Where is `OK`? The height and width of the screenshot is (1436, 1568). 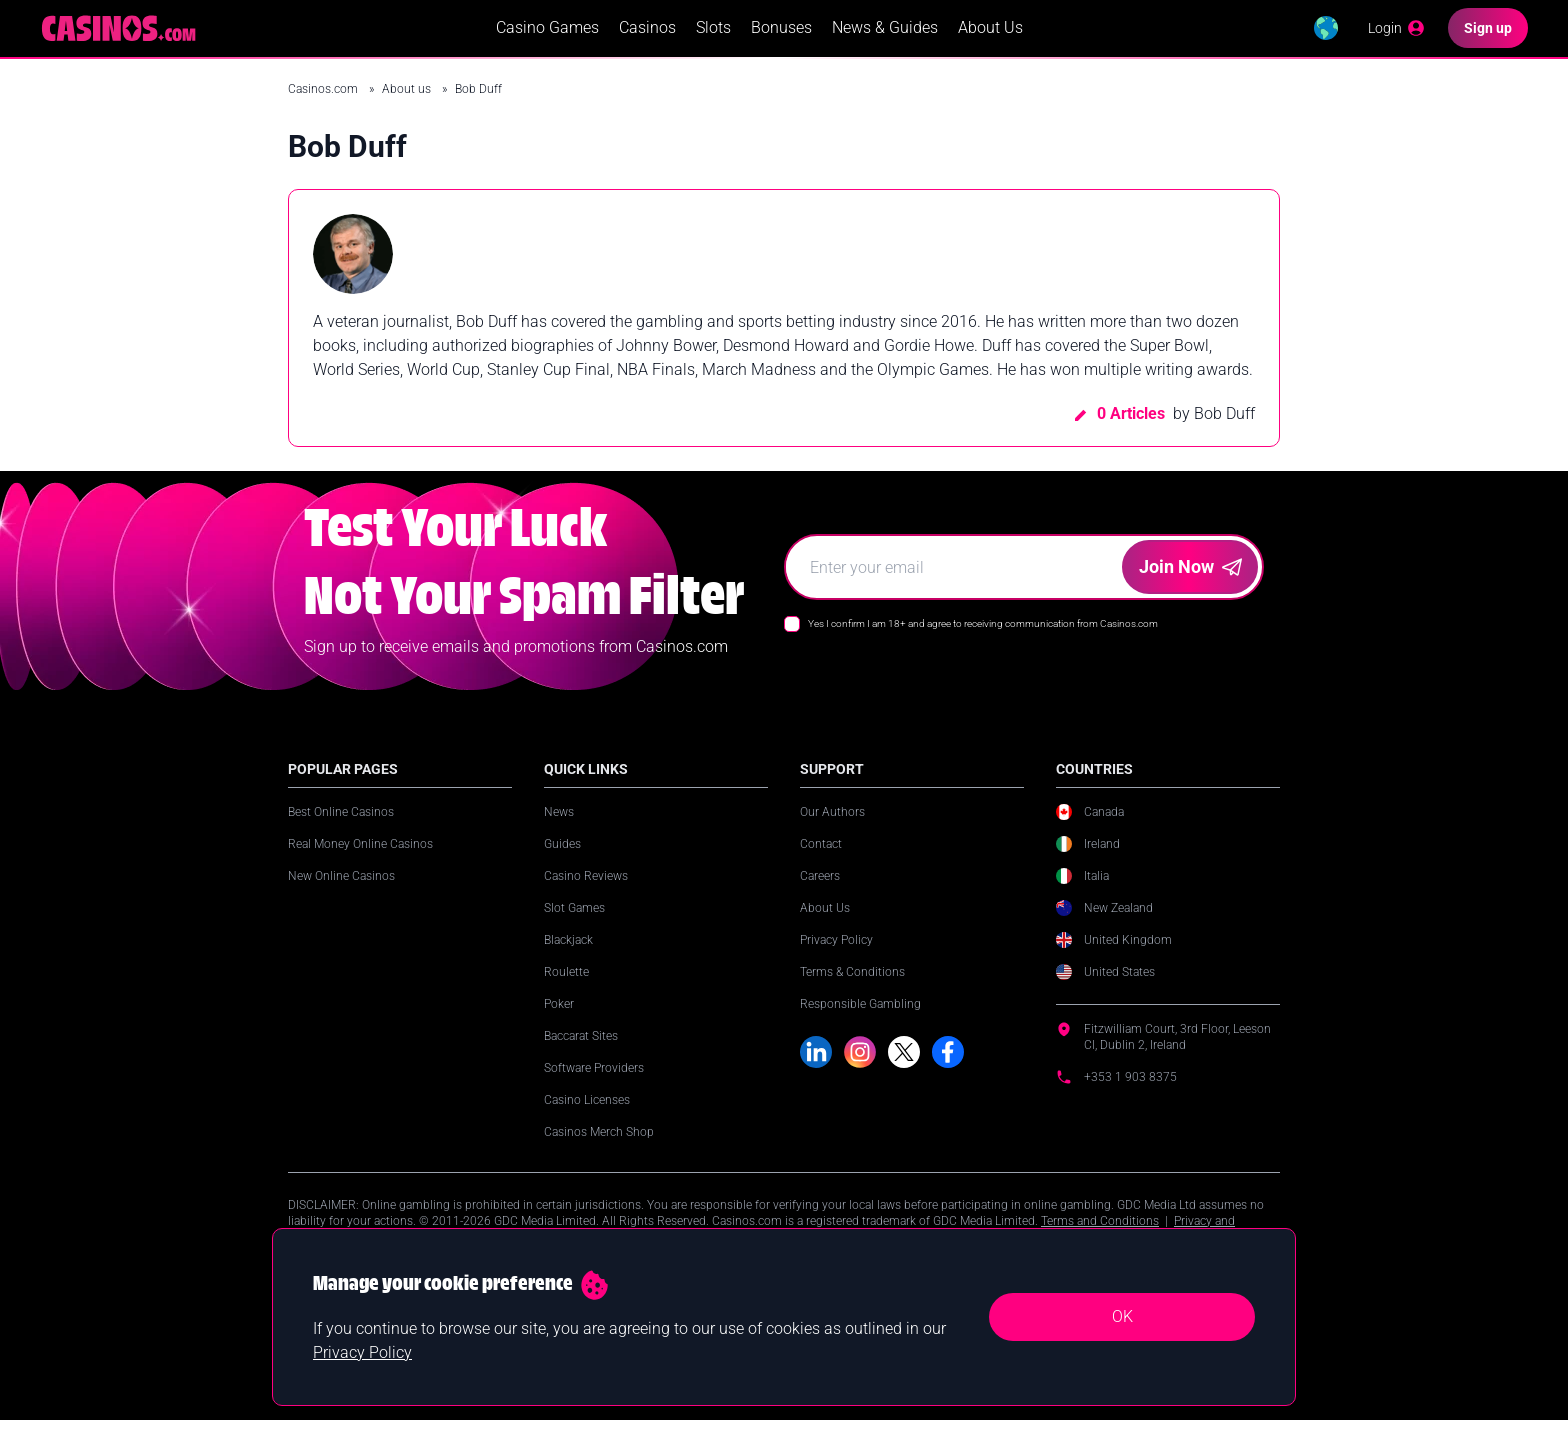
OK is located at coordinates (1122, 1316).